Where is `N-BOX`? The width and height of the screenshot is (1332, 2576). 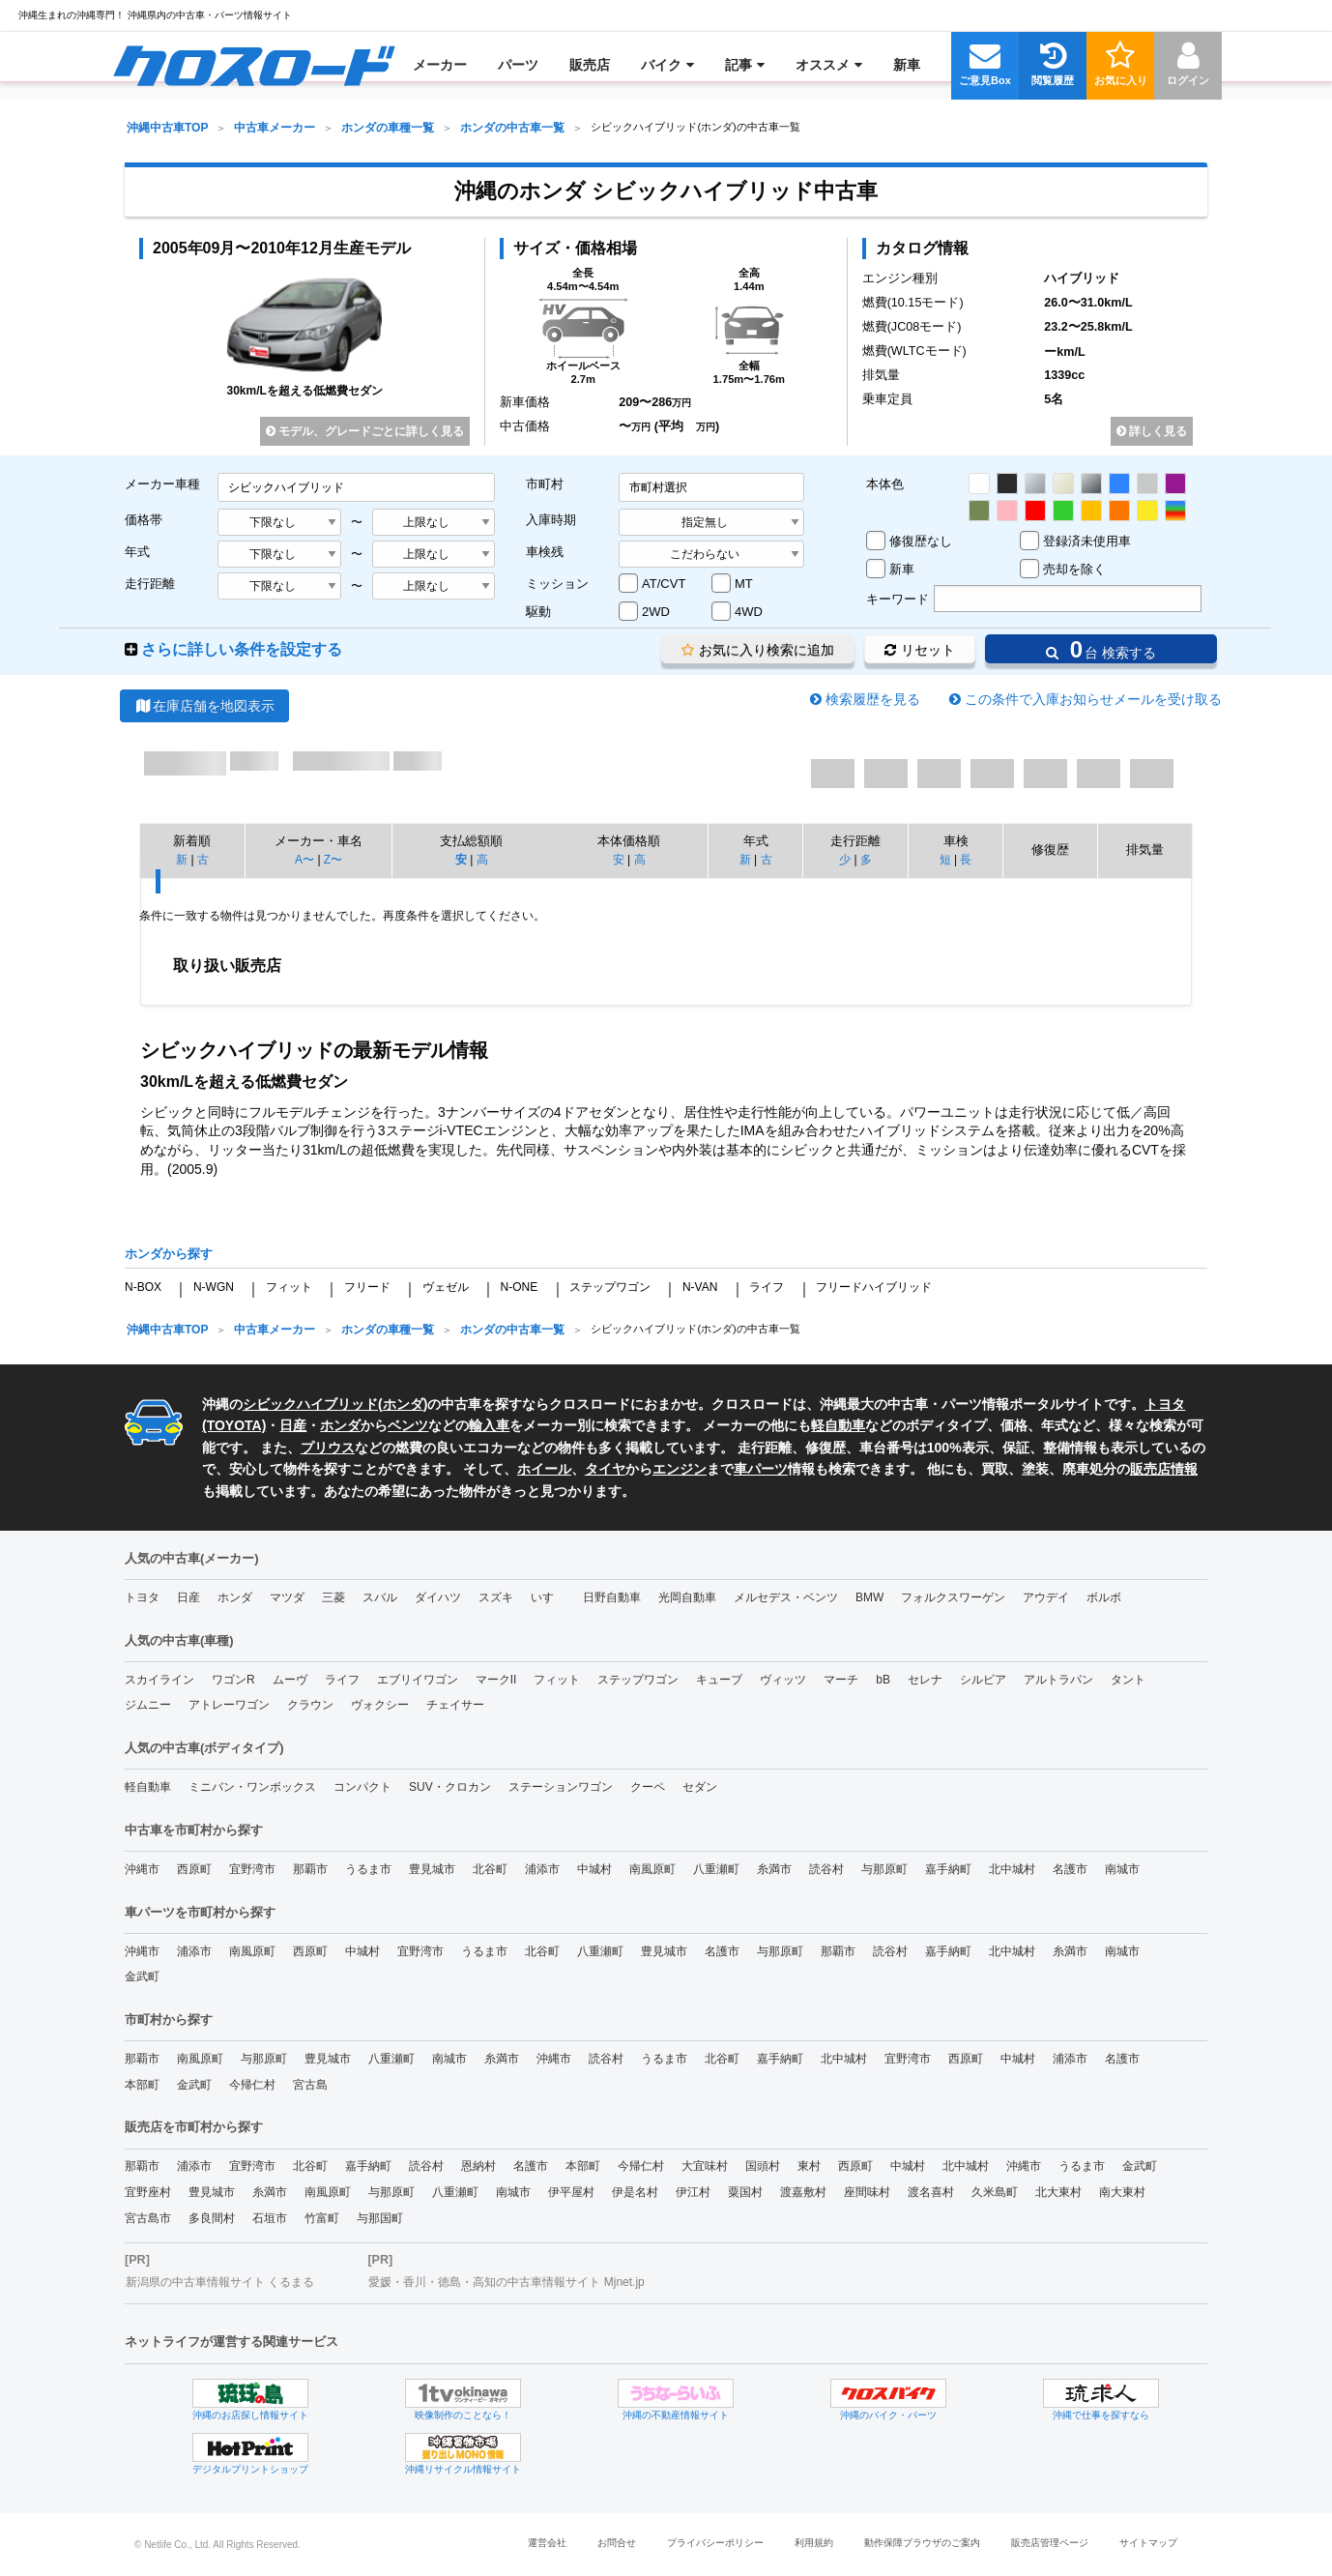 N-BOX is located at coordinates (143, 1287).